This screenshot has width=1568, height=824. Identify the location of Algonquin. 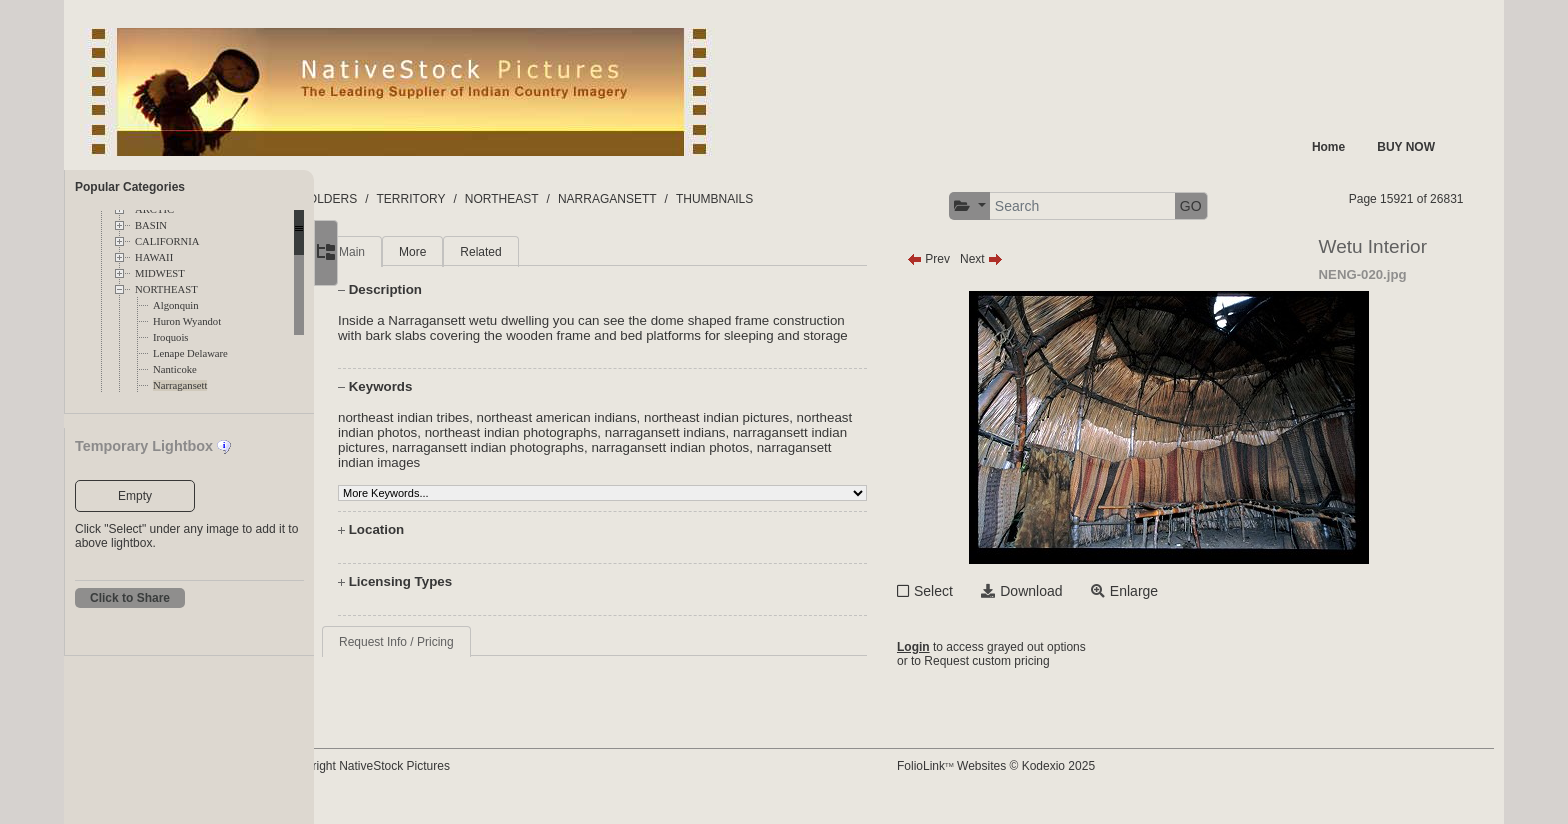
(176, 305).